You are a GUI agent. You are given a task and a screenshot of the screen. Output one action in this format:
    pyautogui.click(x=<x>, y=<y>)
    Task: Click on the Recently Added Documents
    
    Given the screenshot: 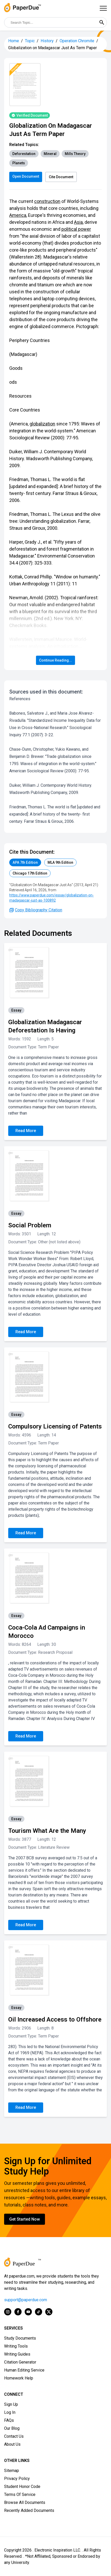 What is the action you would take?
    pyautogui.click(x=29, y=2510)
    